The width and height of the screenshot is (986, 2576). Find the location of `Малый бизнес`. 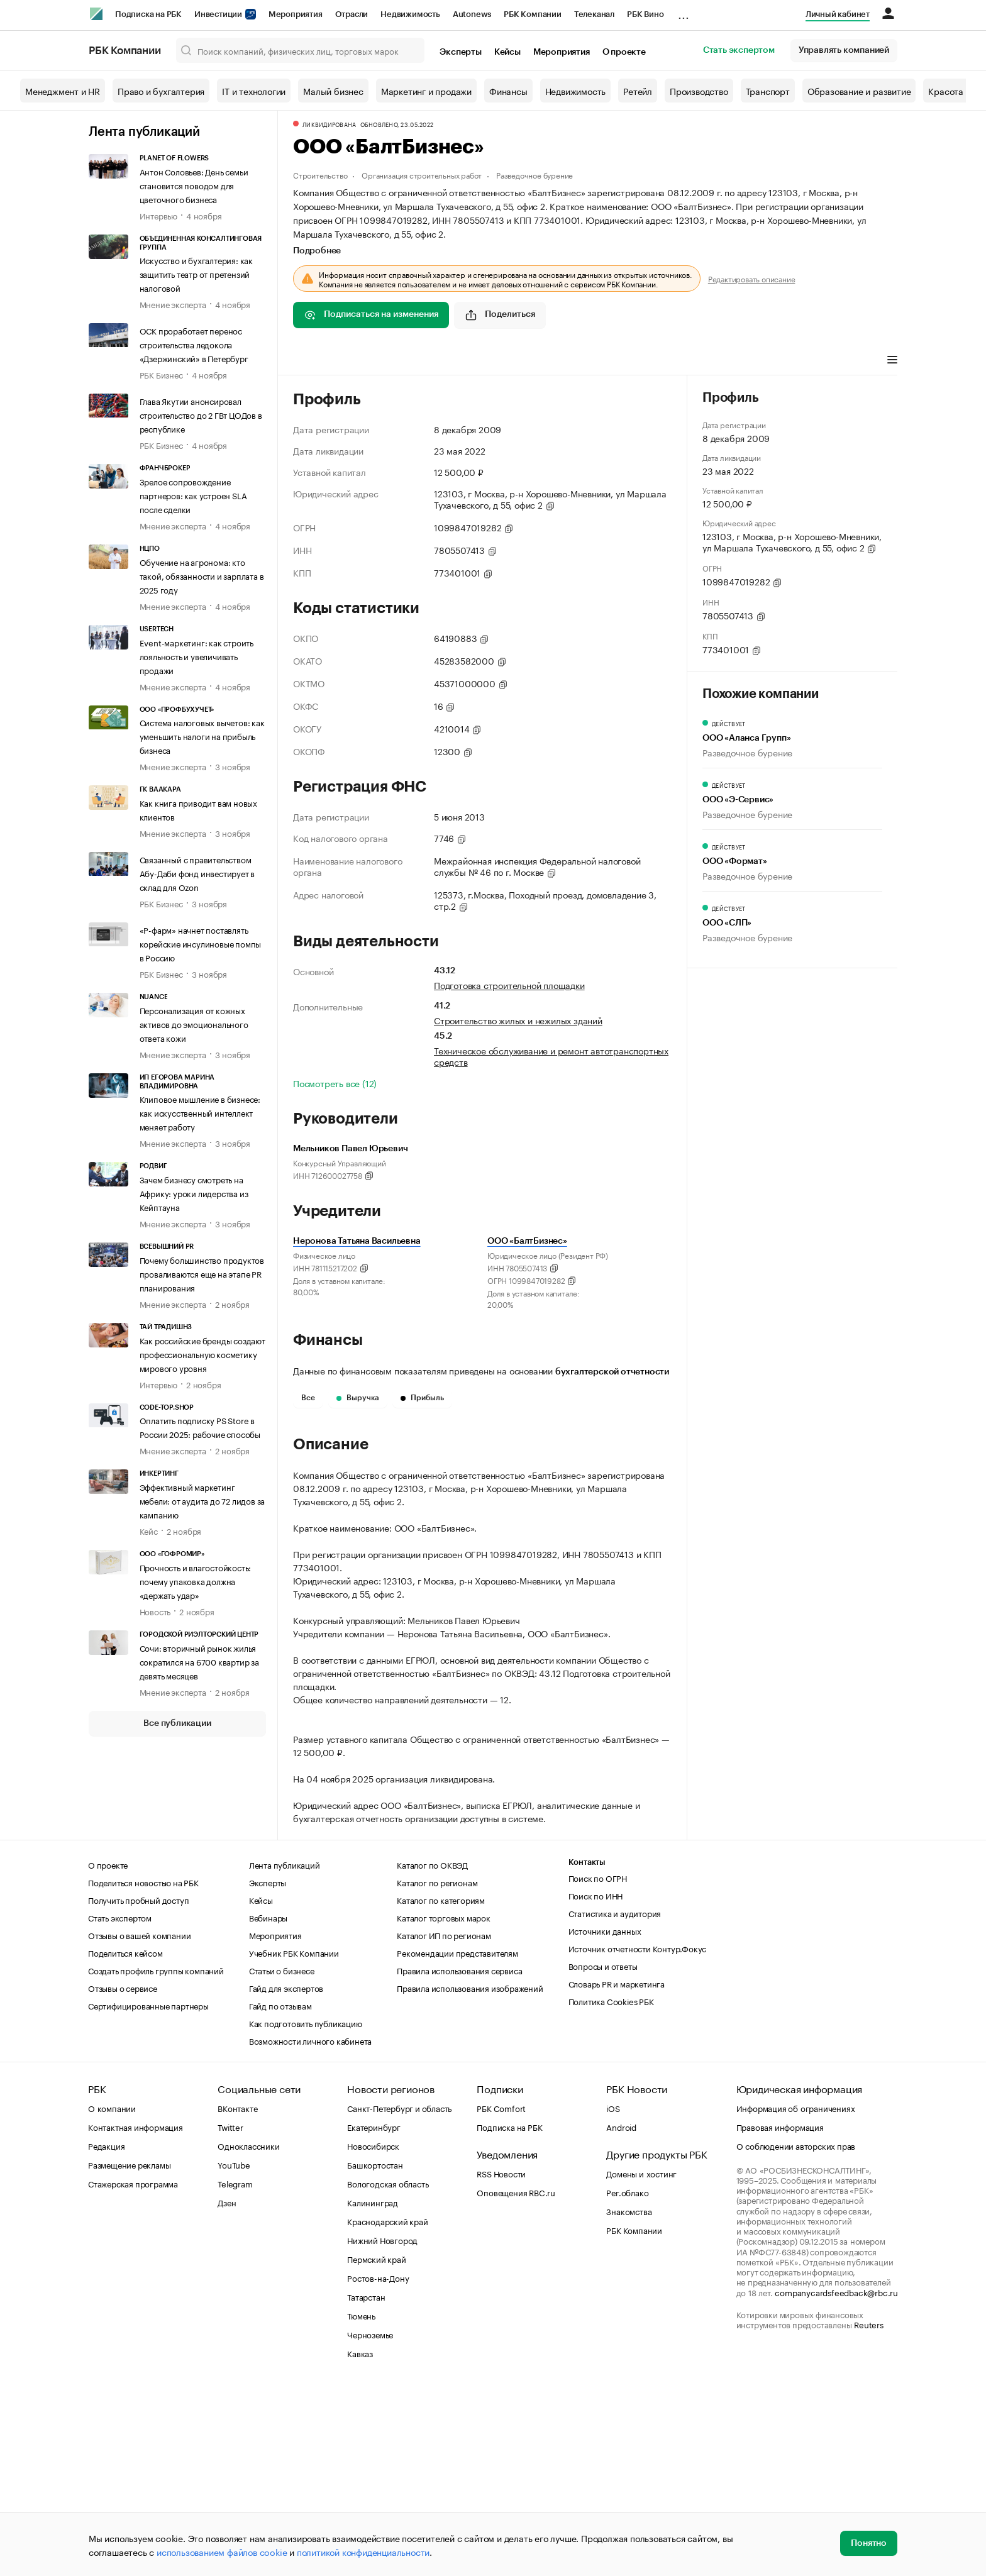

Малый бизнес is located at coordinates (333, 90).